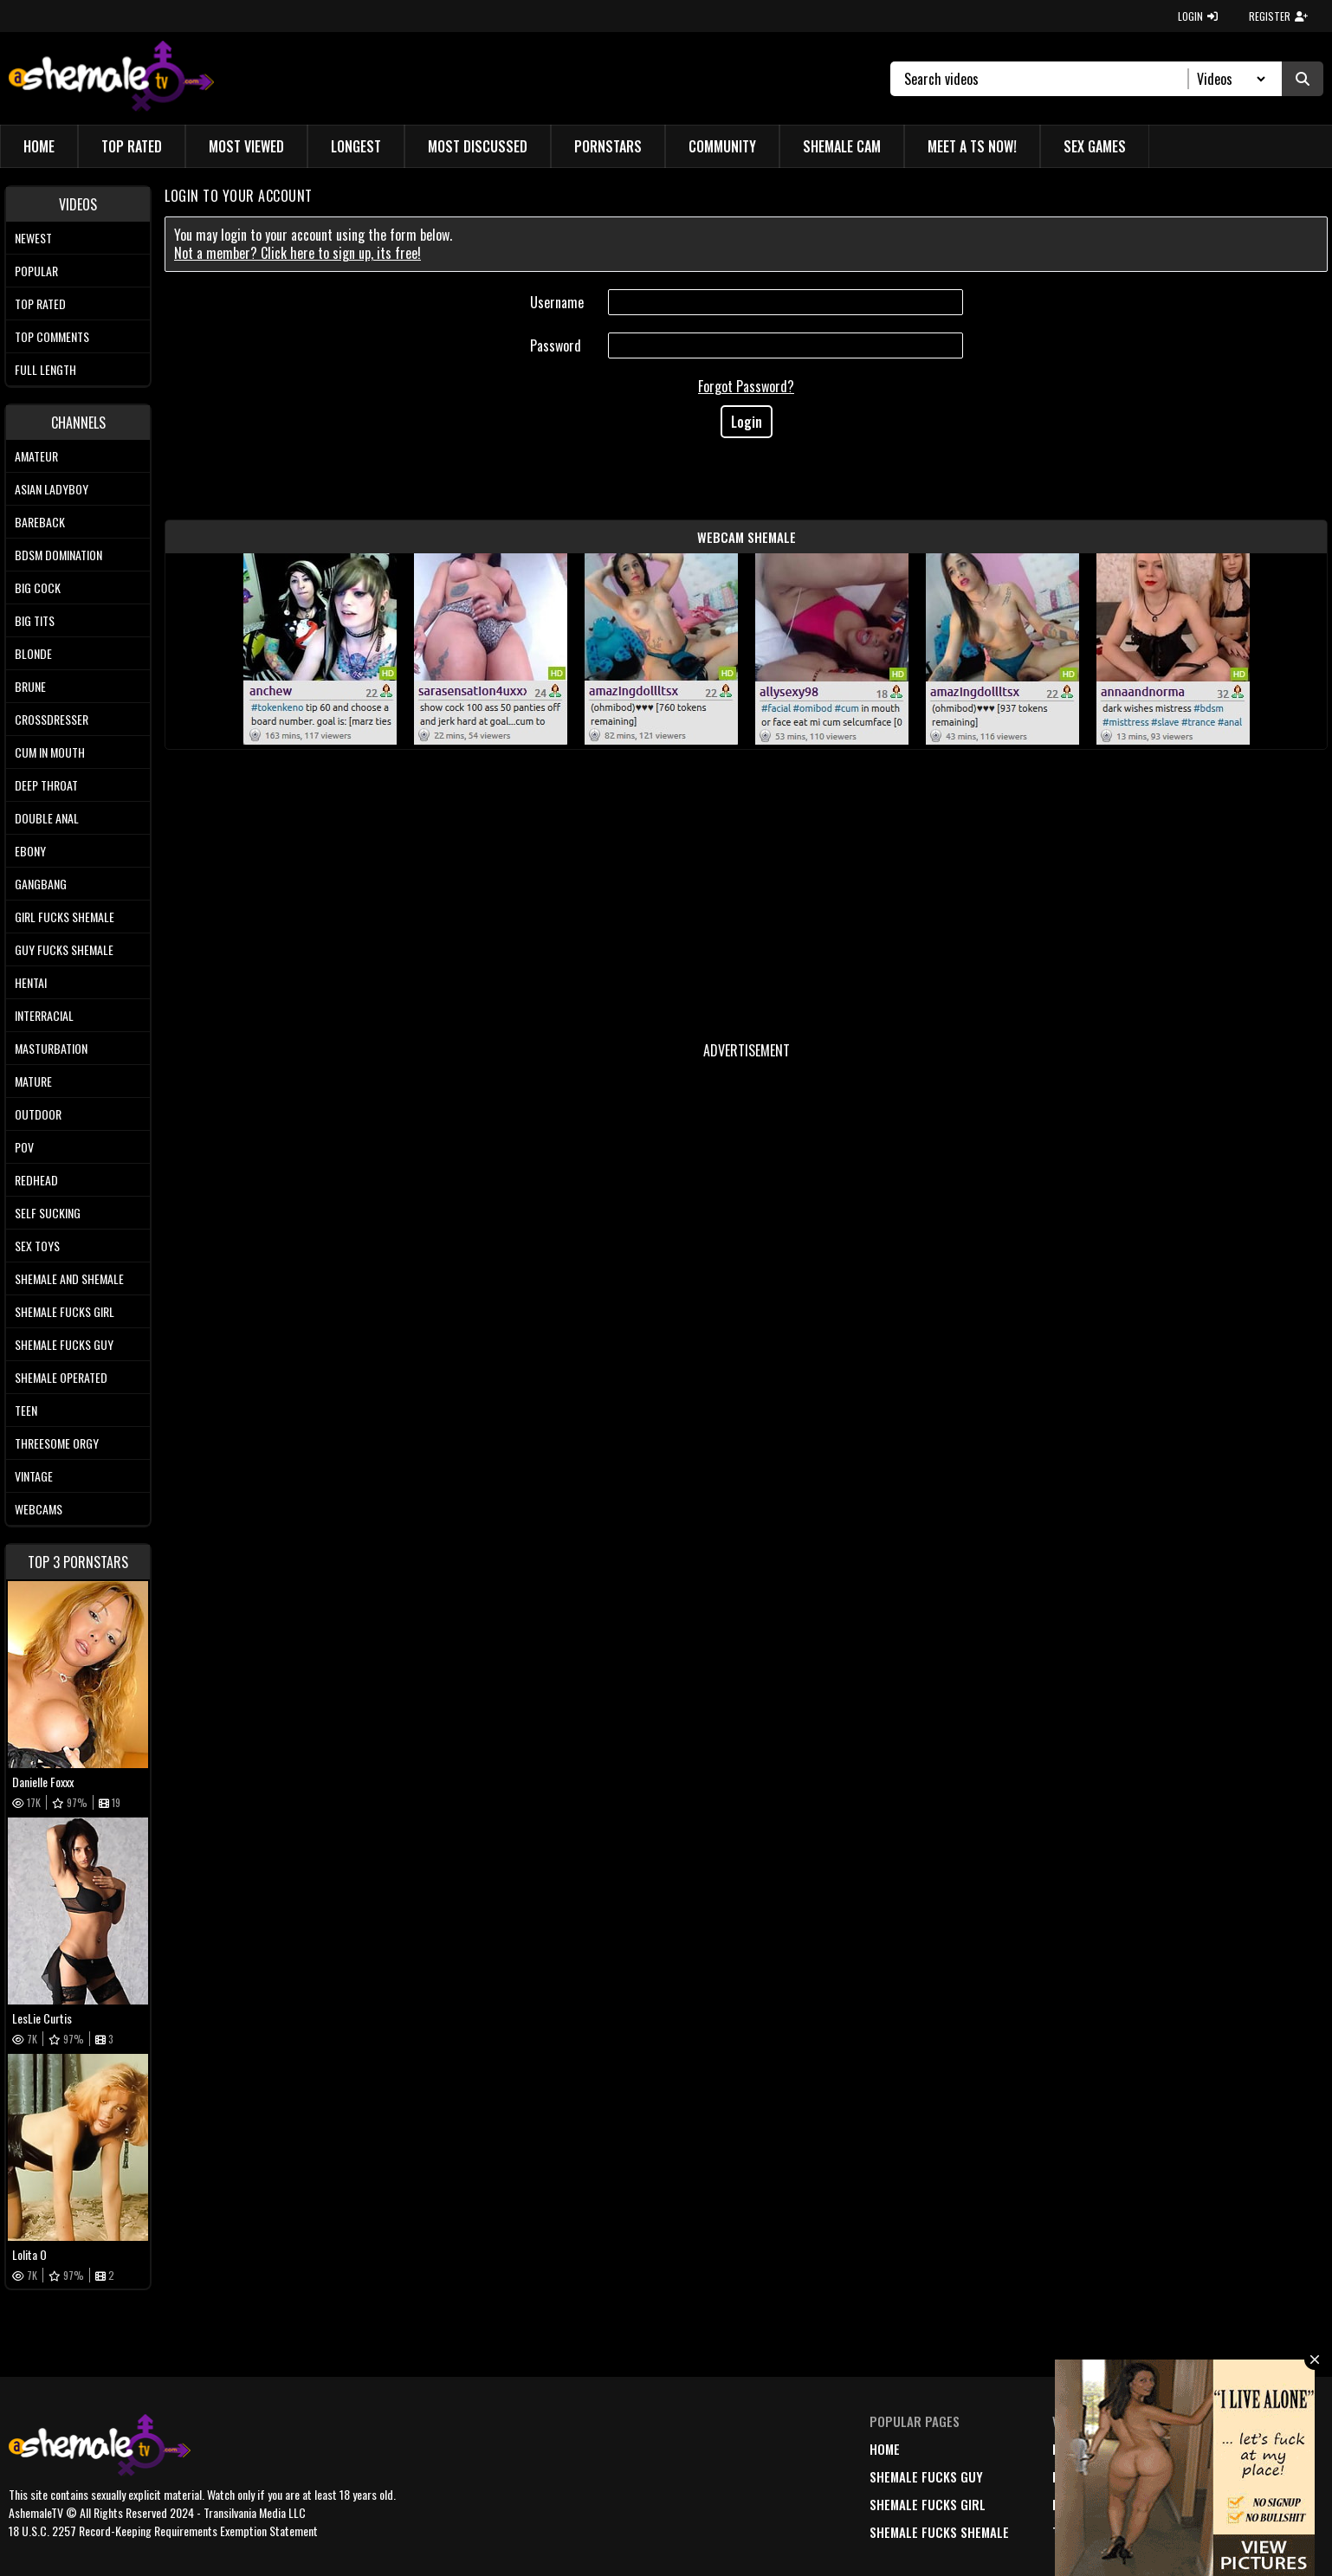  What do you see at coordinates (64, 1344) in the screenshot?
I see `Shemale Fucks Guy` at bounding box center [64, 1344].